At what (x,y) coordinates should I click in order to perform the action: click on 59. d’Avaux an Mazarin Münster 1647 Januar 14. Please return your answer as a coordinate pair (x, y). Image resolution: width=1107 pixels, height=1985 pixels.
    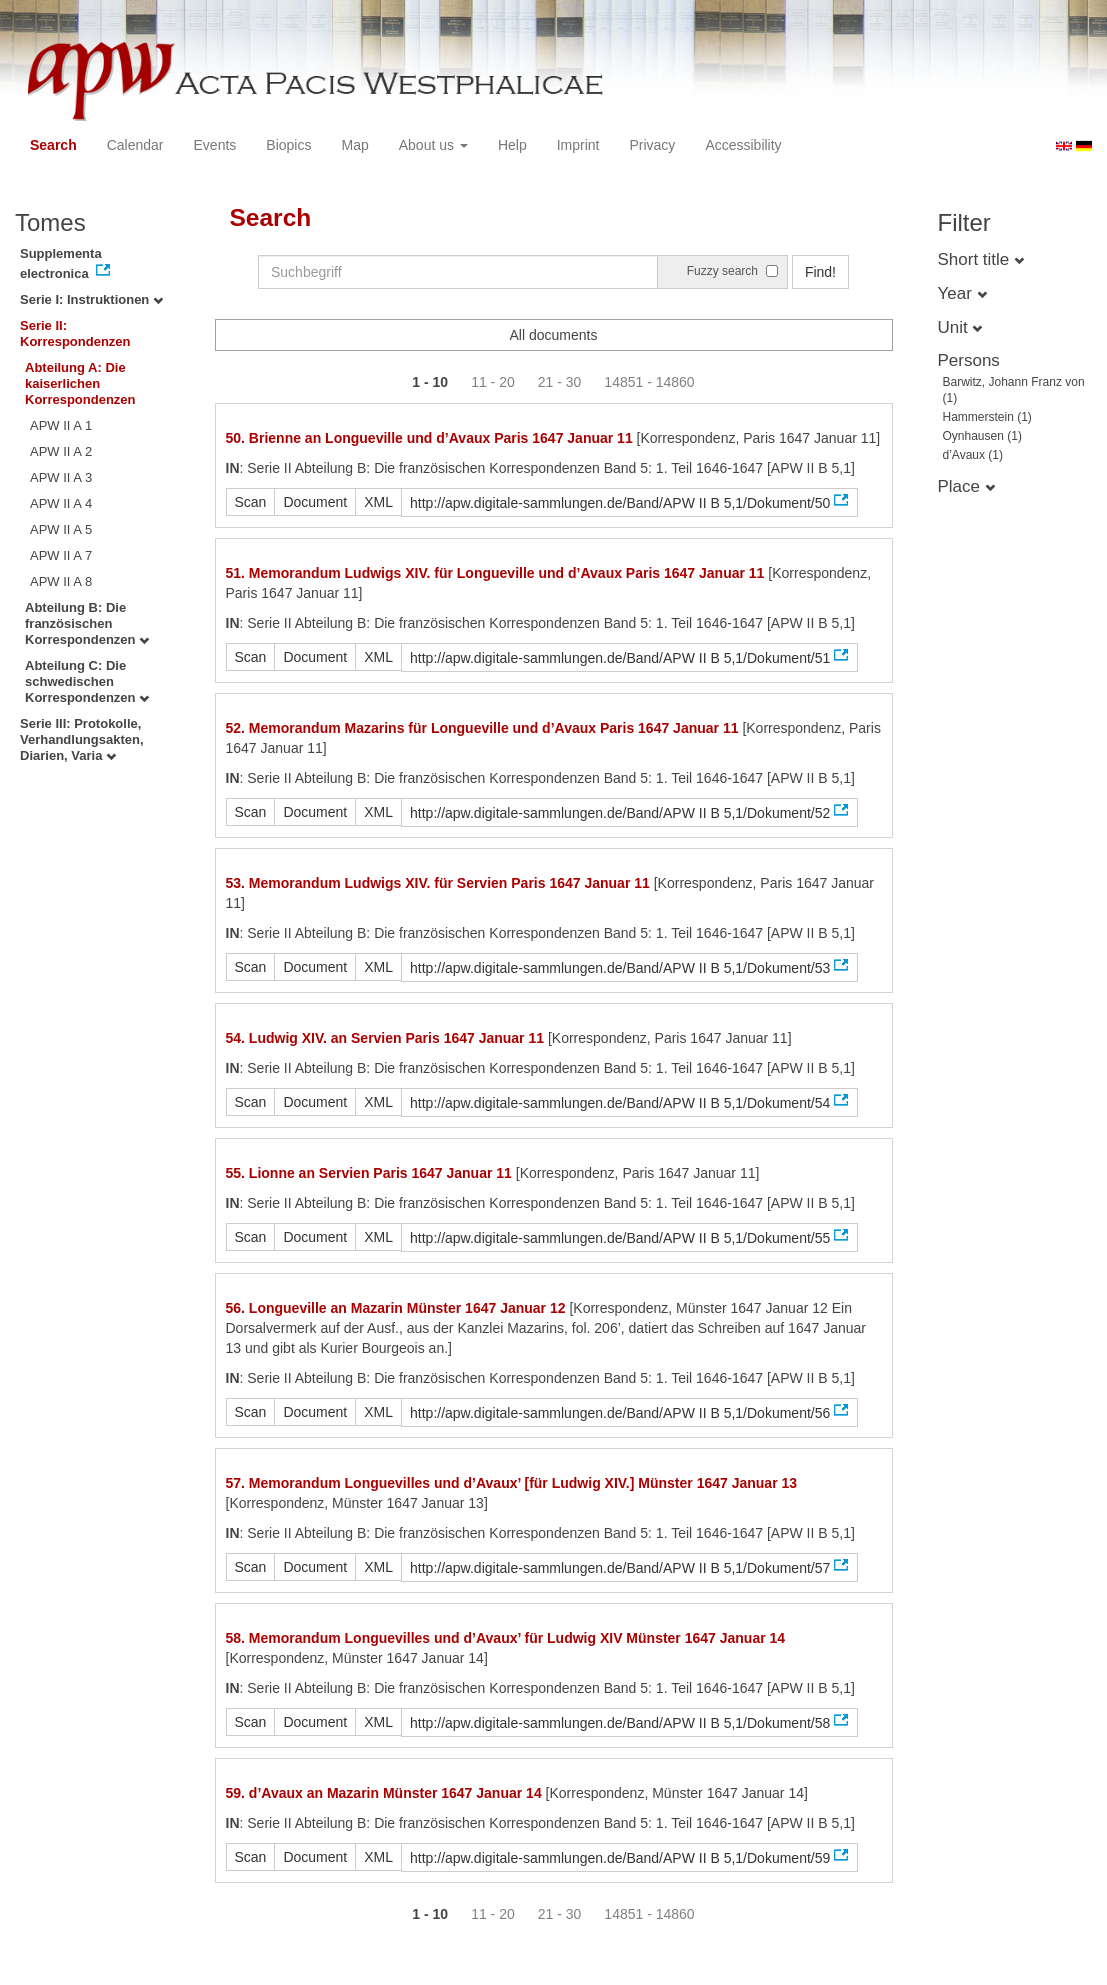
    Looking at the image, I should click on (384, 1793).